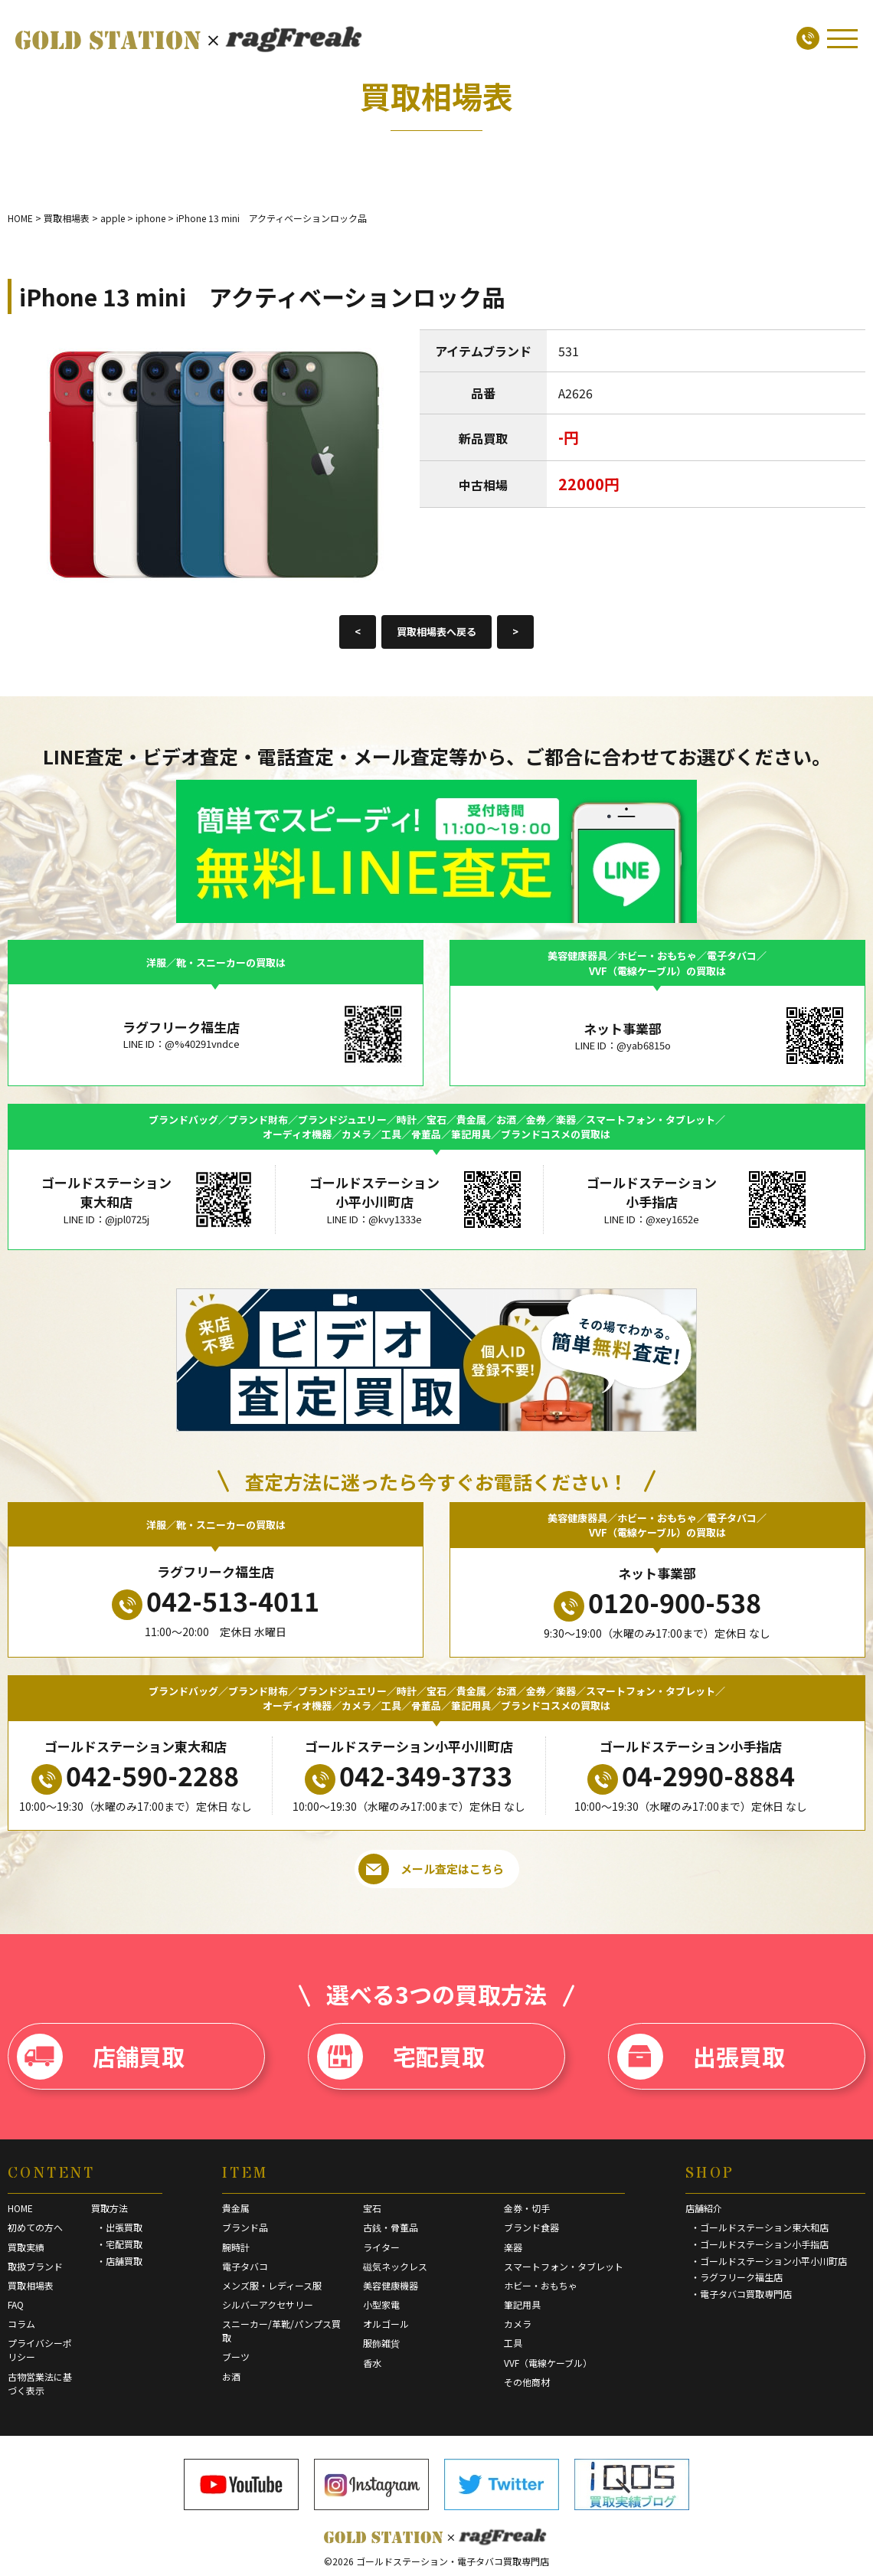  I want to click on お酒, so click(231, 2376).